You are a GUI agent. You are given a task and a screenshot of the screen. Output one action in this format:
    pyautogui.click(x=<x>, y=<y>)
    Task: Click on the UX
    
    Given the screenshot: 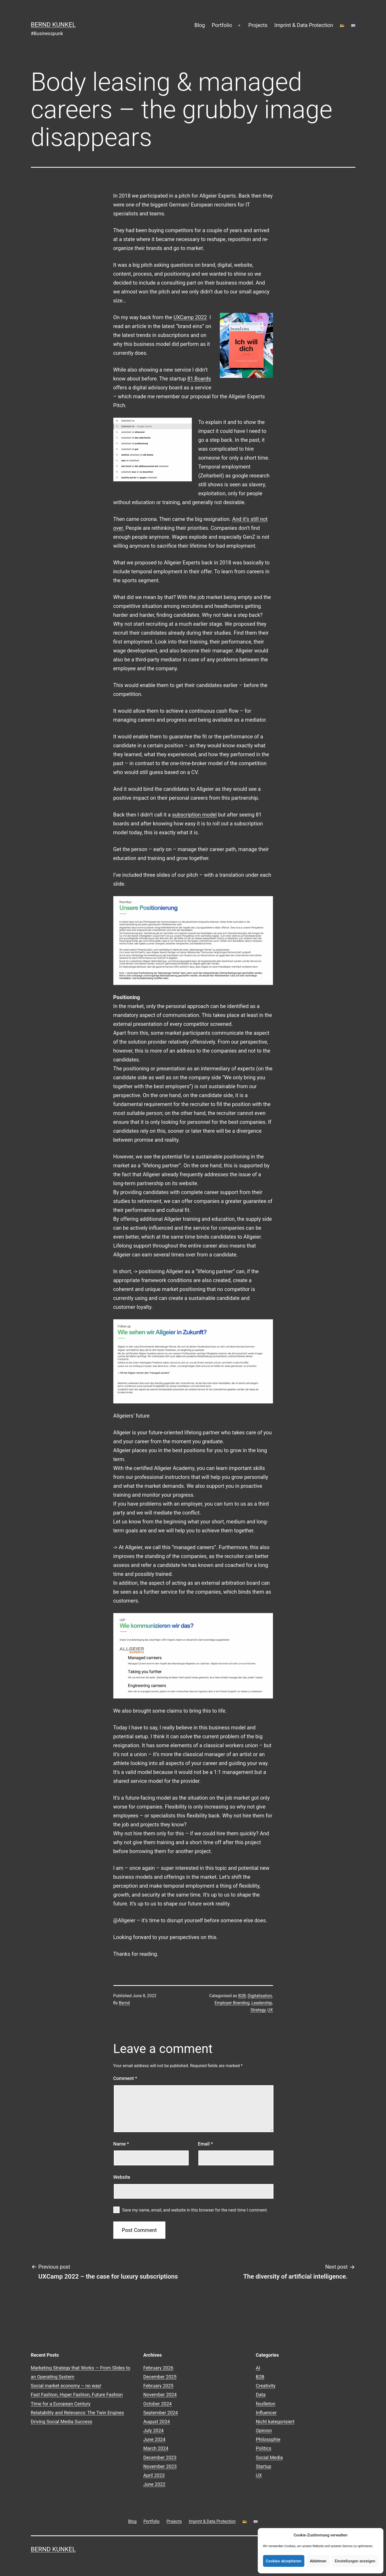 What is the action you would take?
    pyautogui.click(x=270, y=2009)
    